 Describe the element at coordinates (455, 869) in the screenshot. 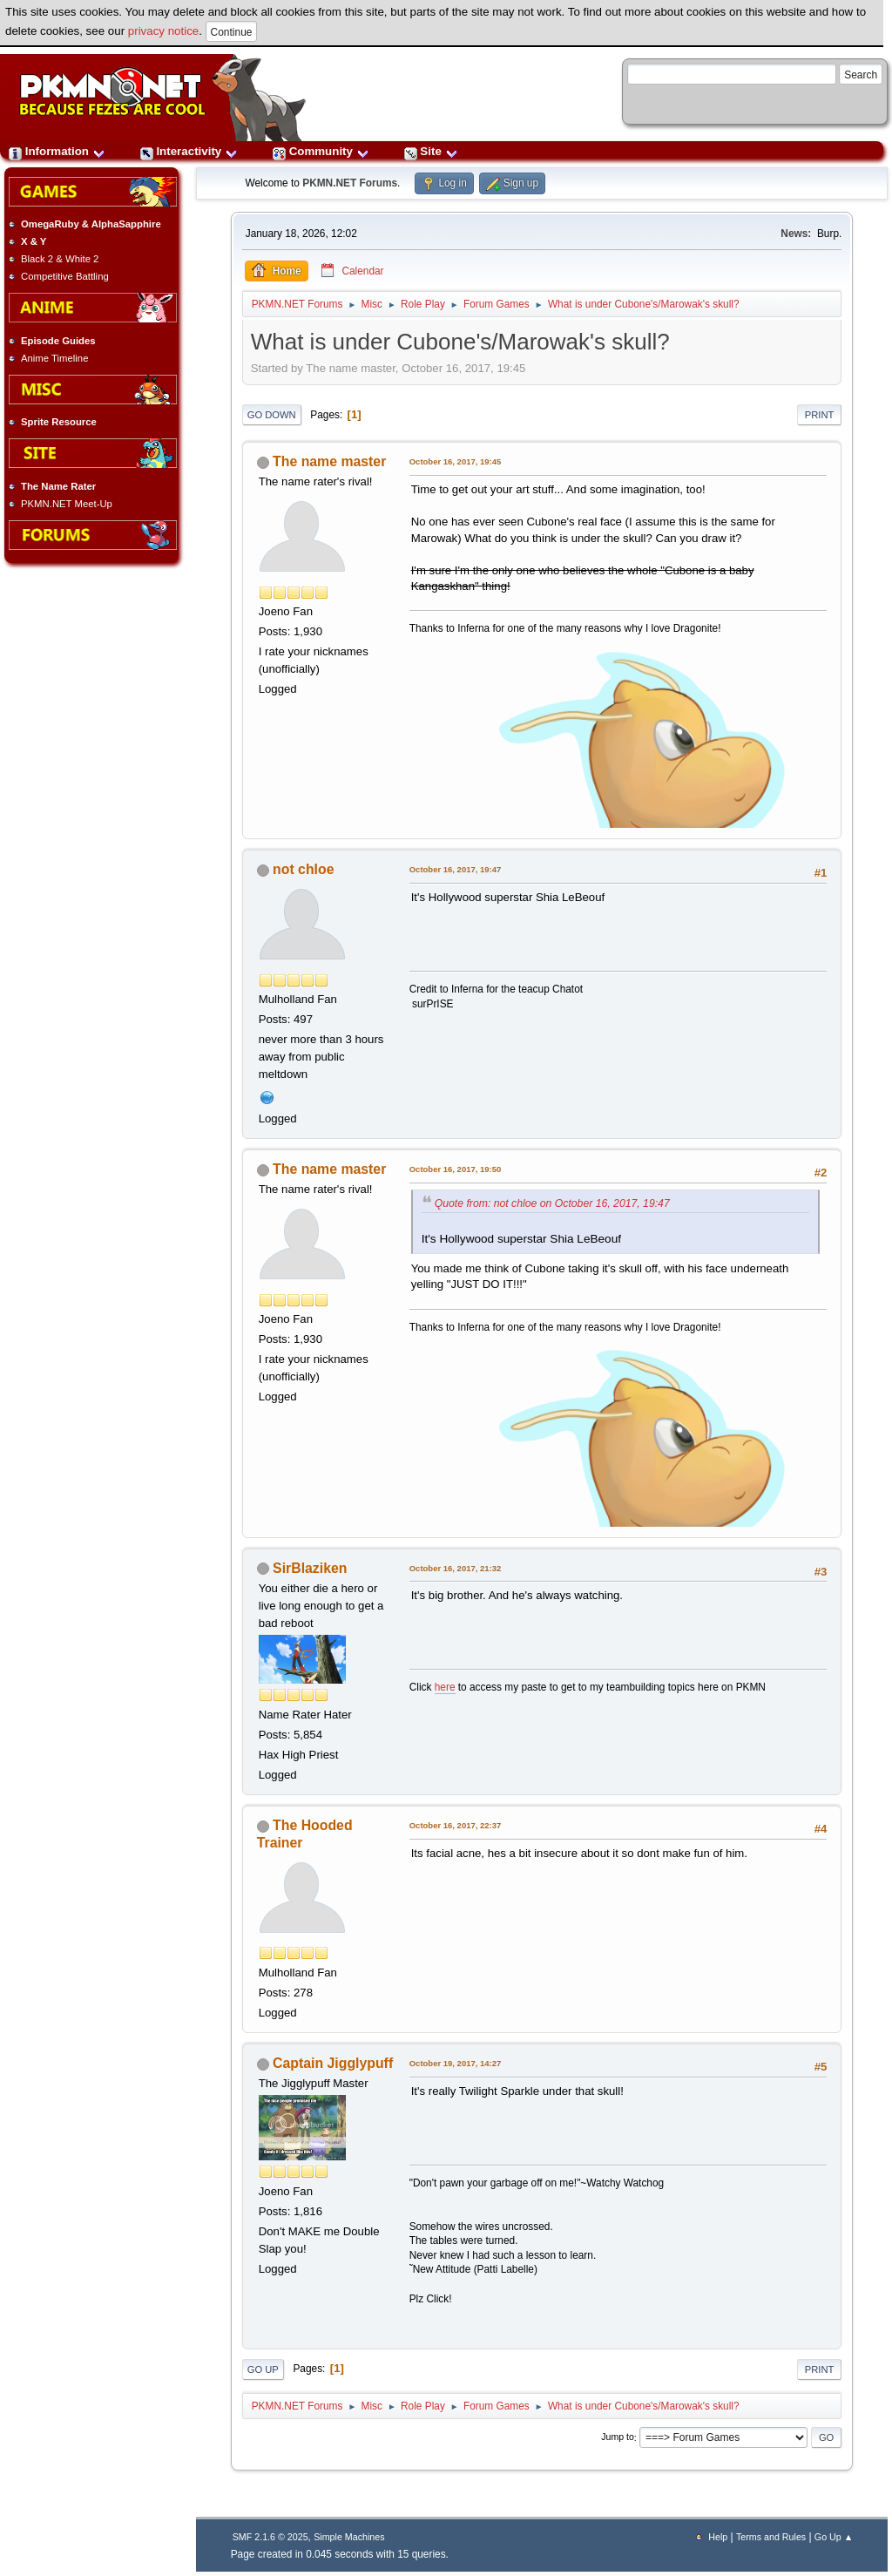

I see `October 16, 2017, 19:47` at that location.